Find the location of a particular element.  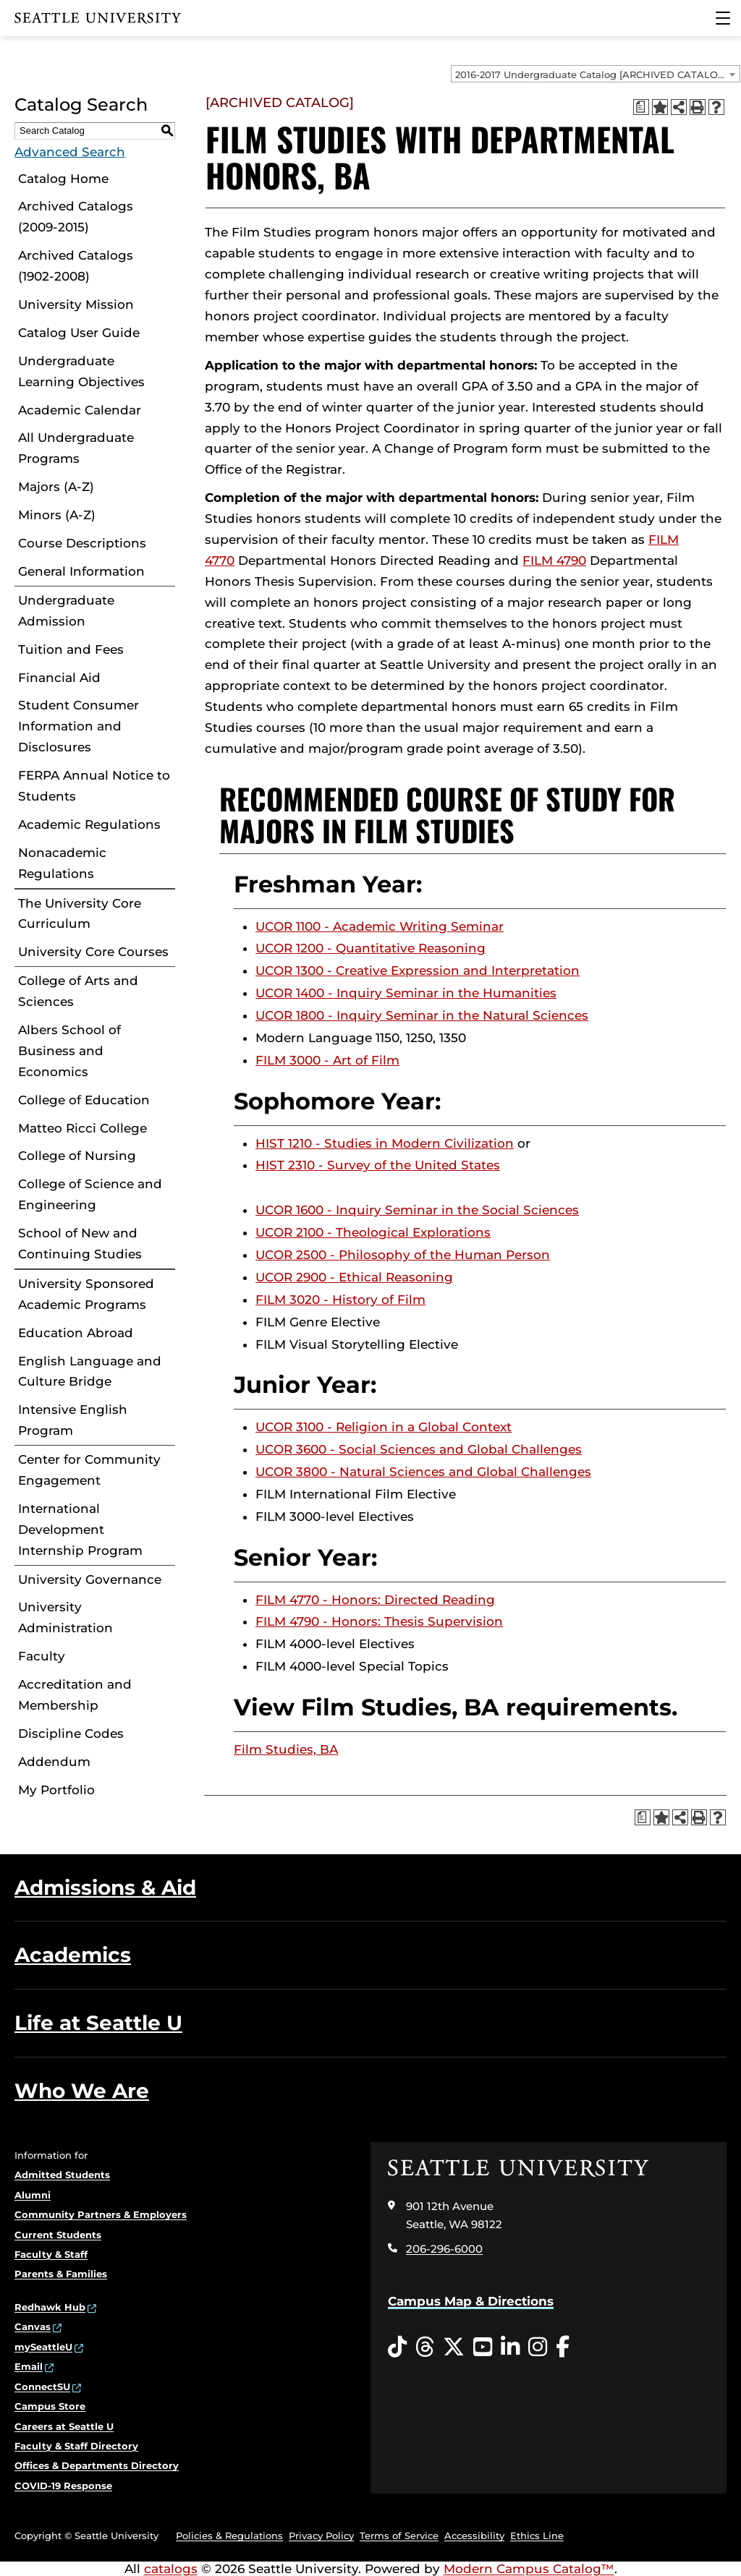

International Development Internship Program is located at coordinates (80, 1529).